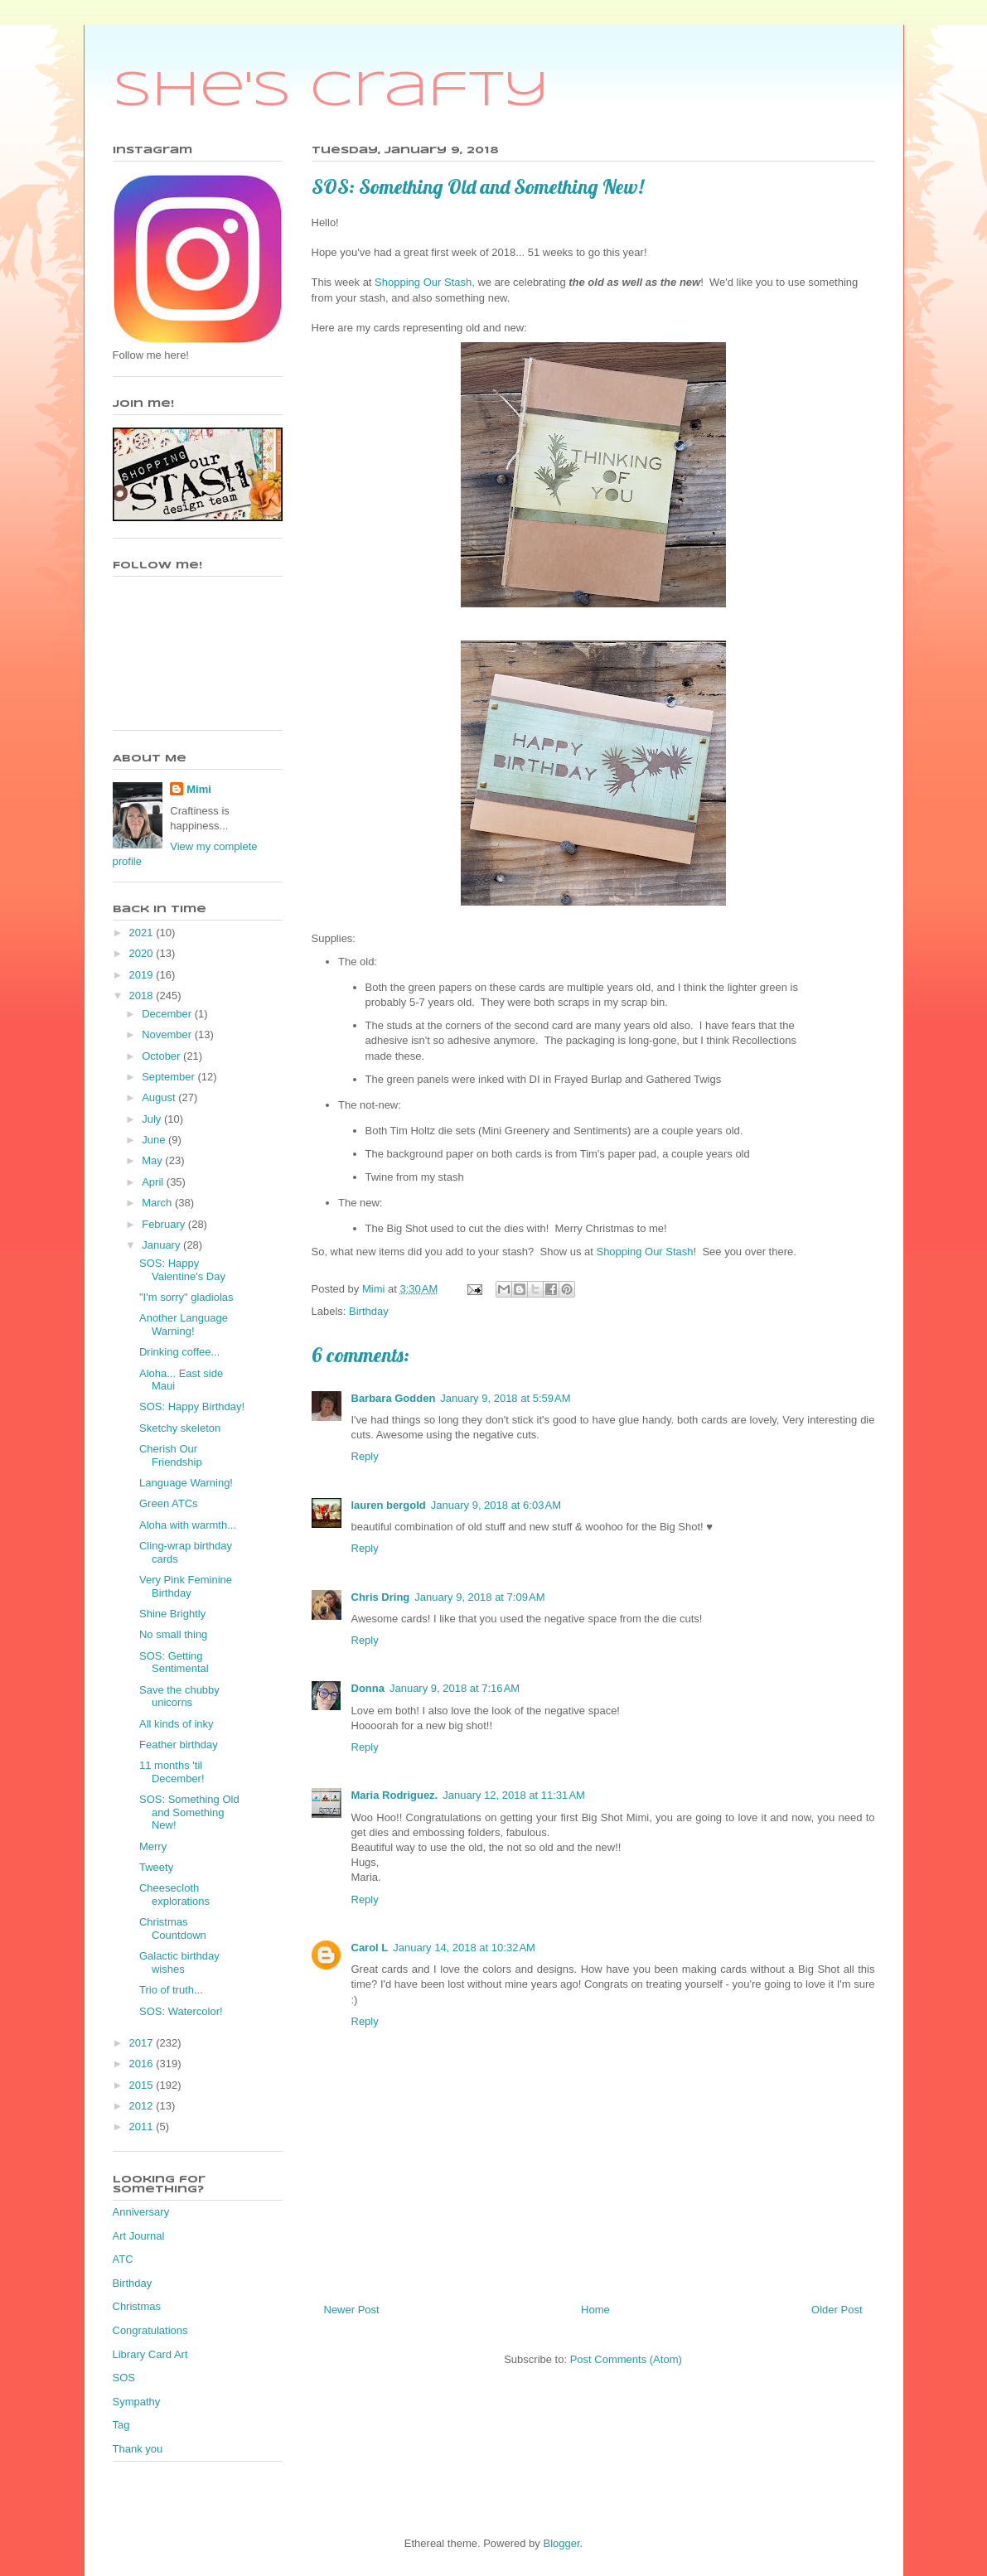 The height and width of the screenshot is (2576, 987). Describe the element at coordinates (178, 1744) in the screenshot. I see `Feather birthday` at that location.